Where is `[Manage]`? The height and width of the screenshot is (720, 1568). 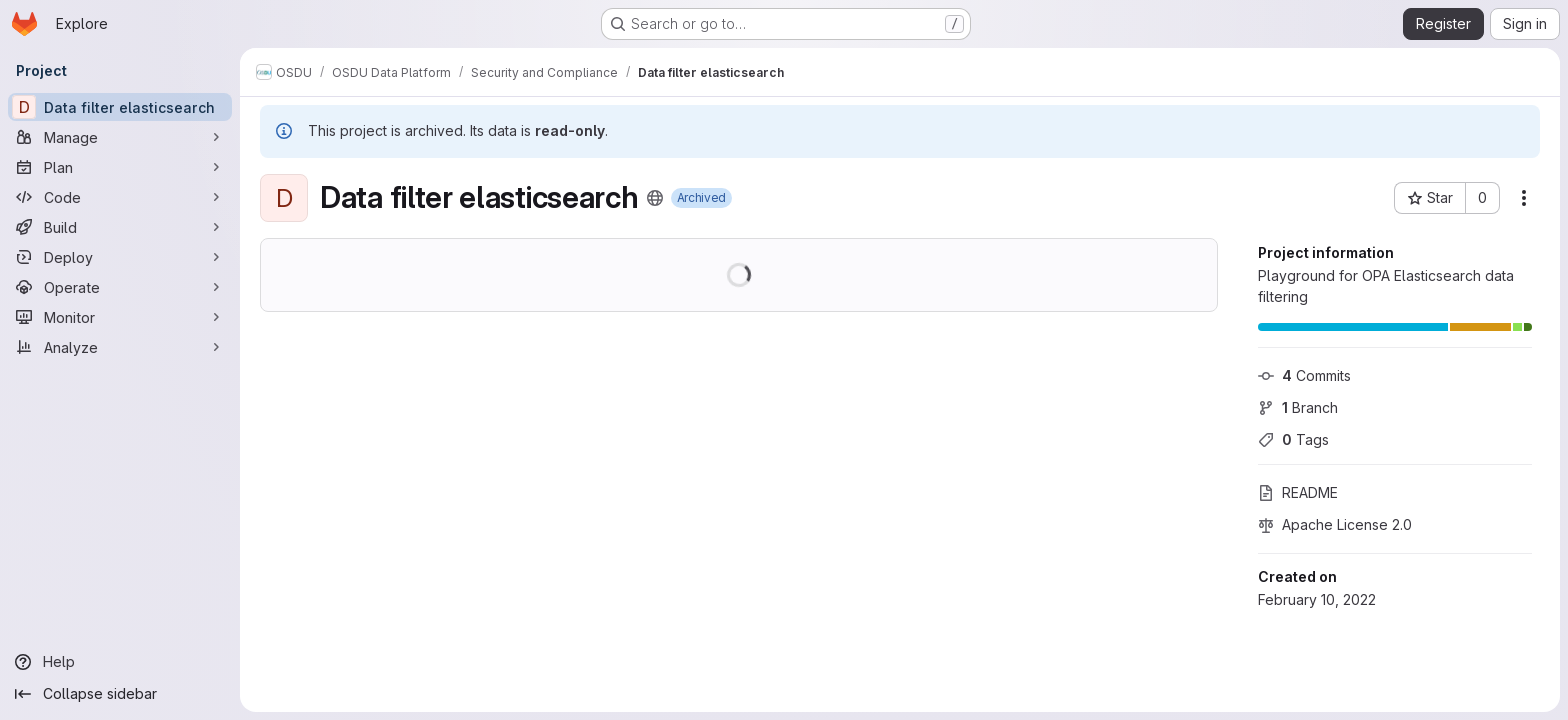
[Manage] is located at coordinates (120, 137).